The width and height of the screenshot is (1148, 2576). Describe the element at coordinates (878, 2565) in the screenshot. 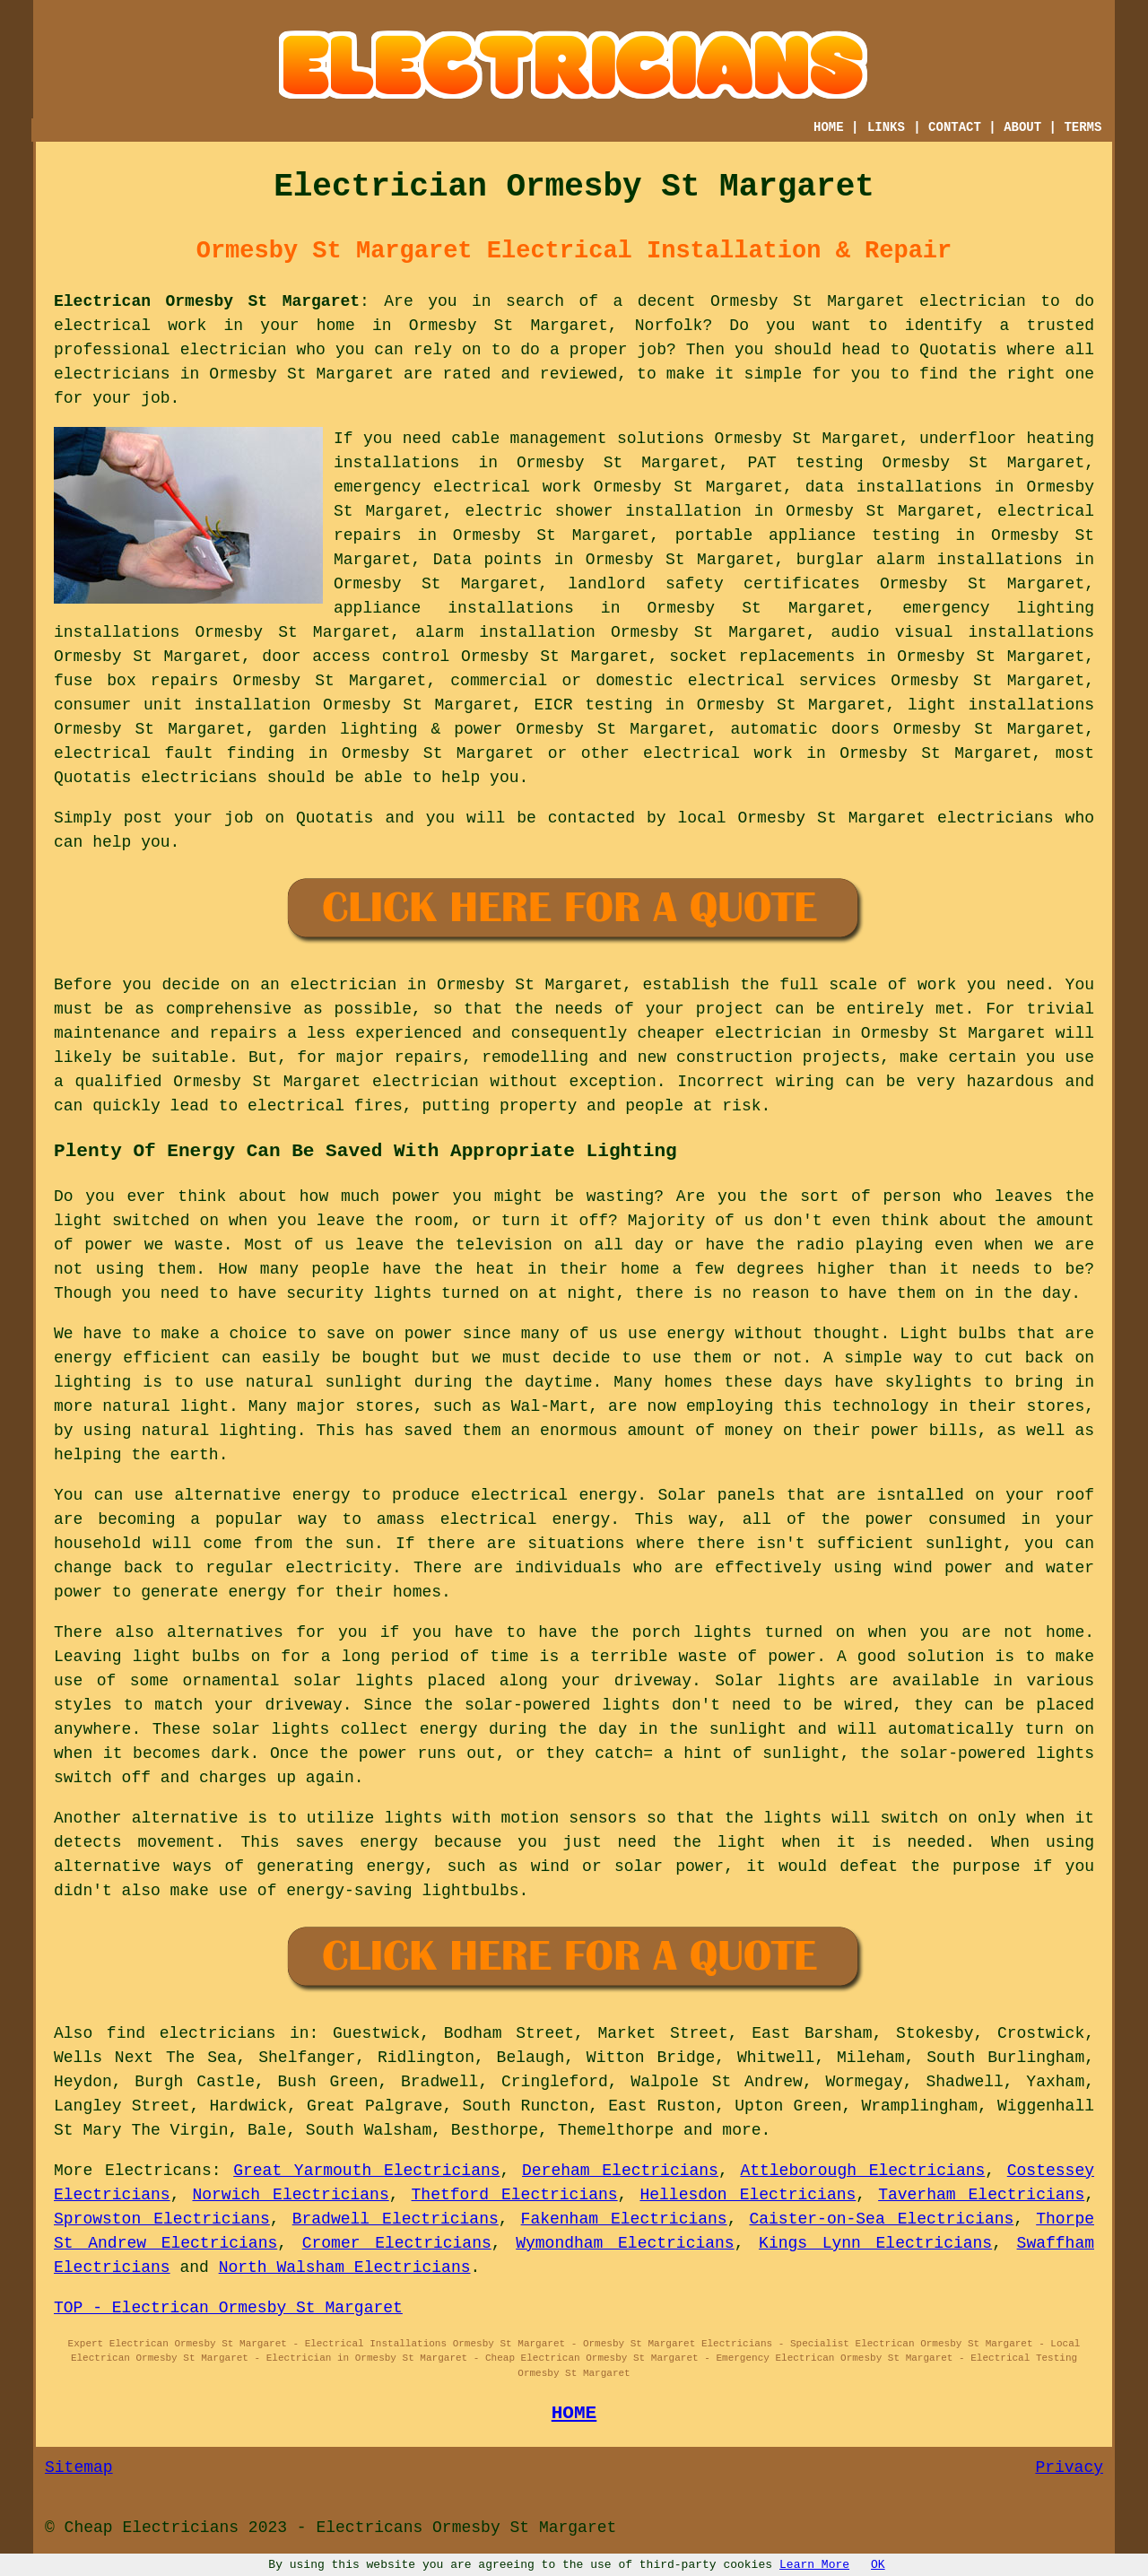

I see `OK` at that location.